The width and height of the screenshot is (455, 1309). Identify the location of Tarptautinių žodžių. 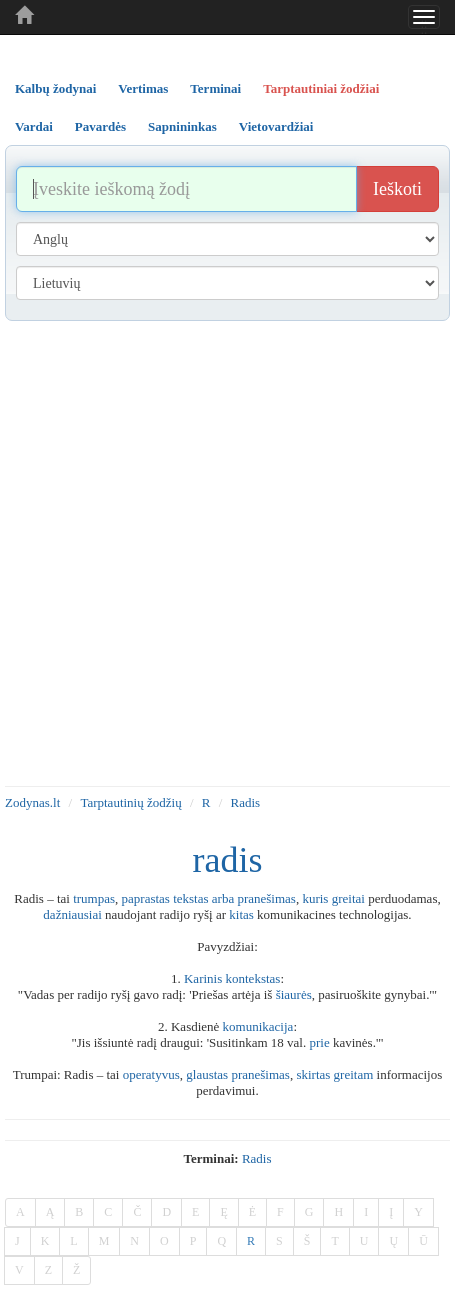
(130, 802).